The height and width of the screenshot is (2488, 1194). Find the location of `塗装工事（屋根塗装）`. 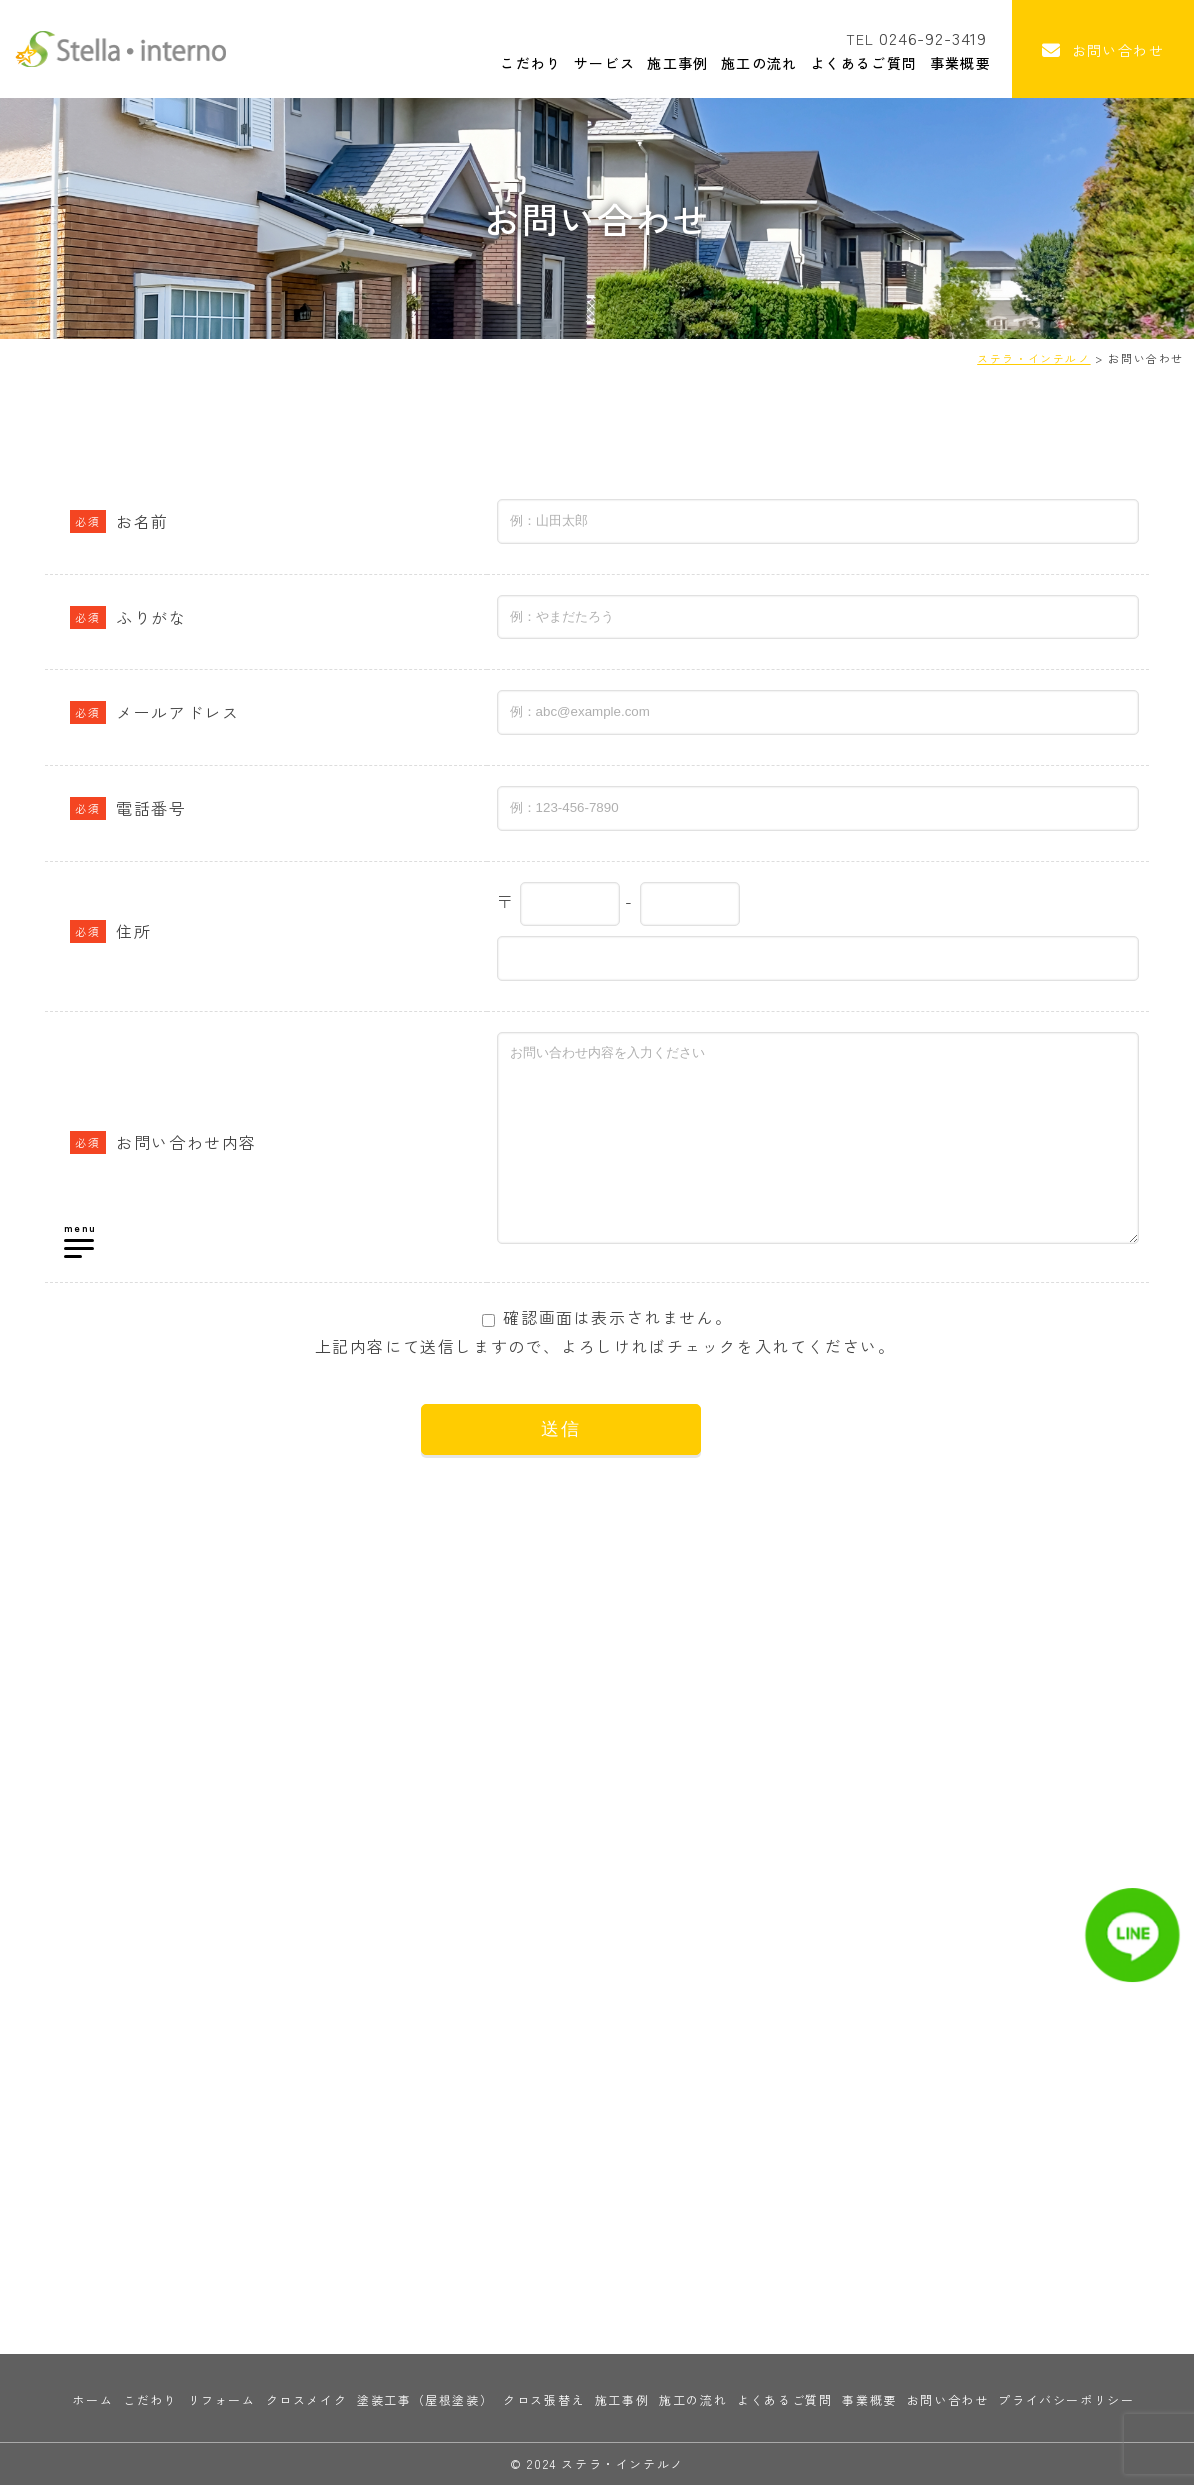

塗装工事（屋根塗装） is located at coordinates (425, 2402).